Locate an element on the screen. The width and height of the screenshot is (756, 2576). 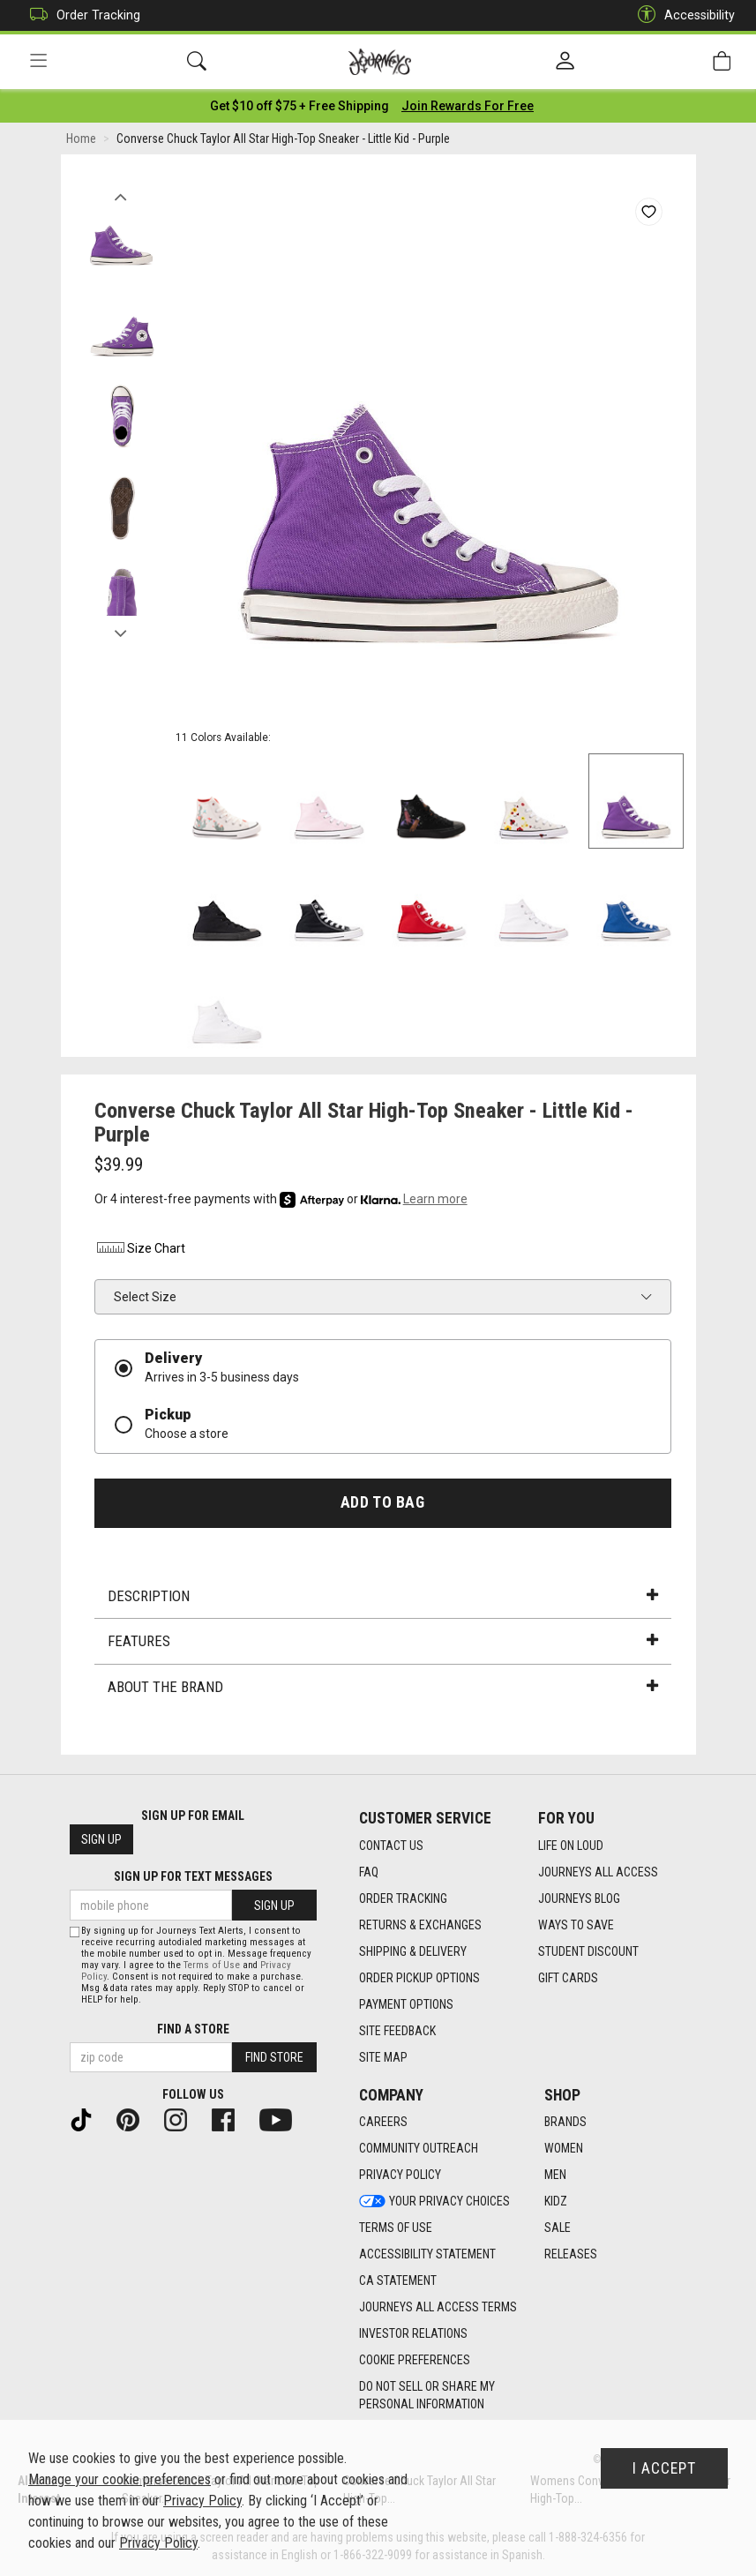
Student Discount [Student Discount footer link] is located at coordinates (588, 1951).